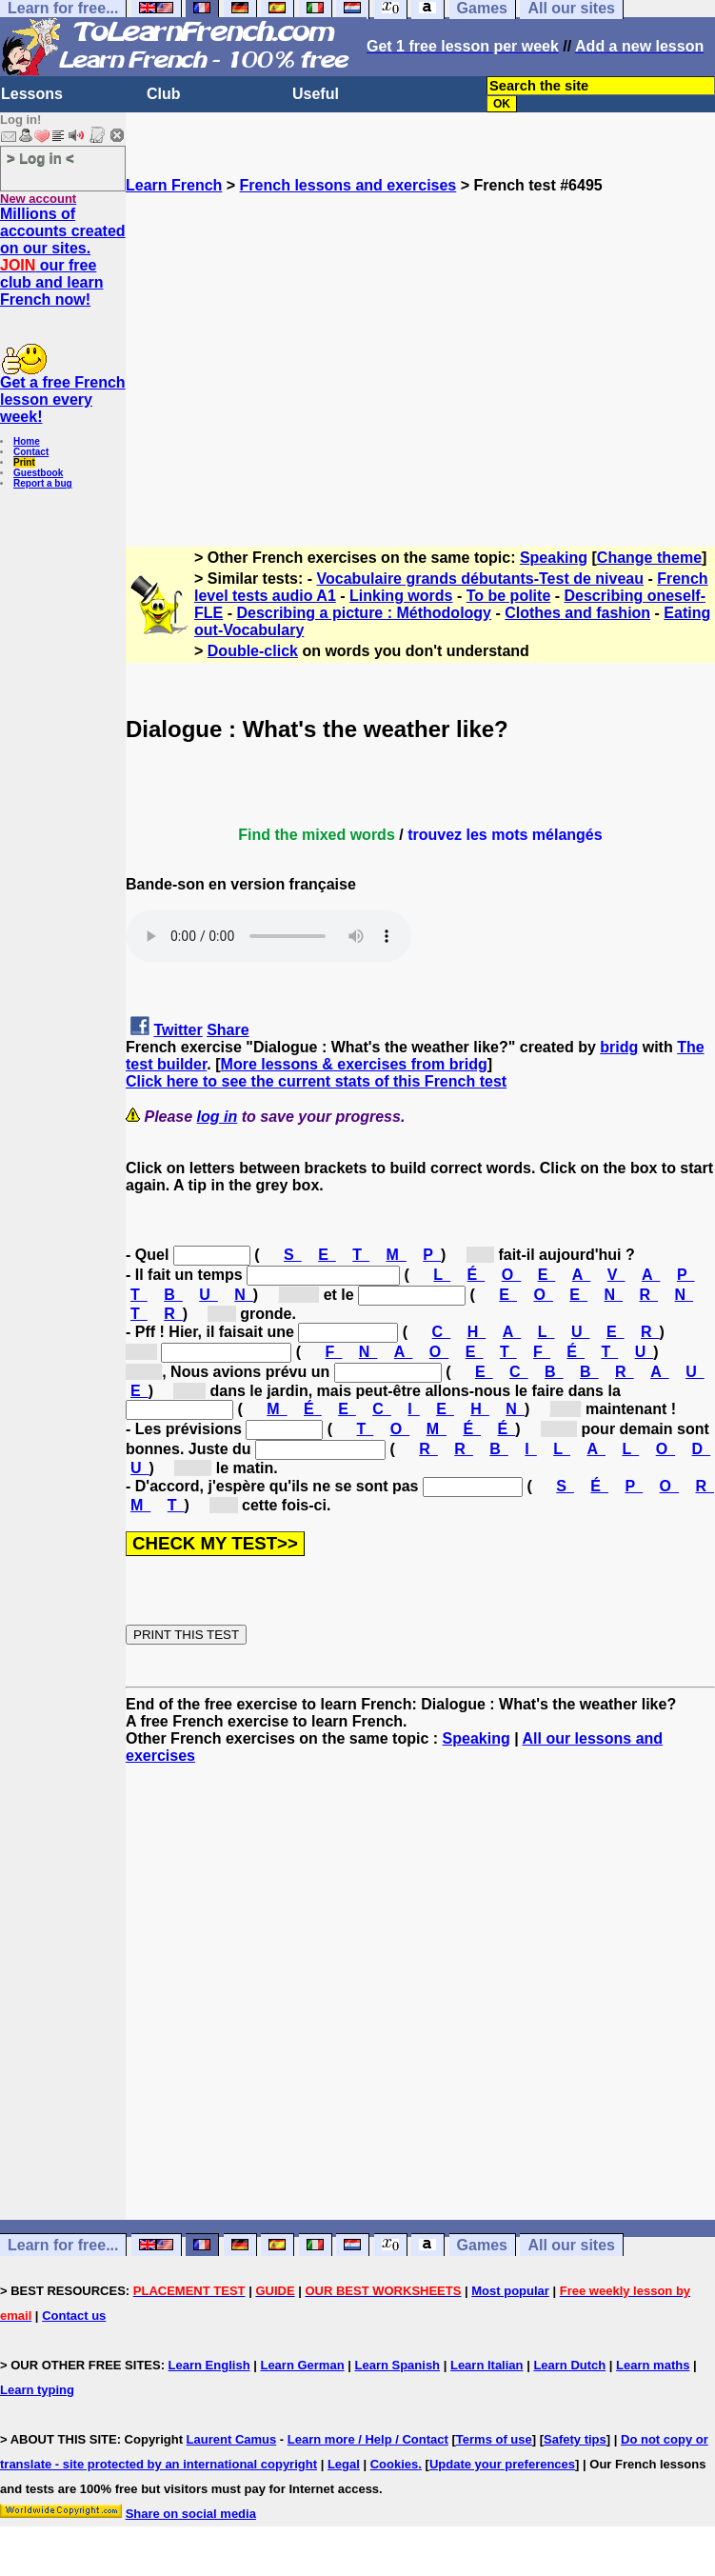 The height and width of the screenshot is (2576, 715). I want to click on Millions of accounts created on our sites. our free club and learn French now!, so click(63, 257).